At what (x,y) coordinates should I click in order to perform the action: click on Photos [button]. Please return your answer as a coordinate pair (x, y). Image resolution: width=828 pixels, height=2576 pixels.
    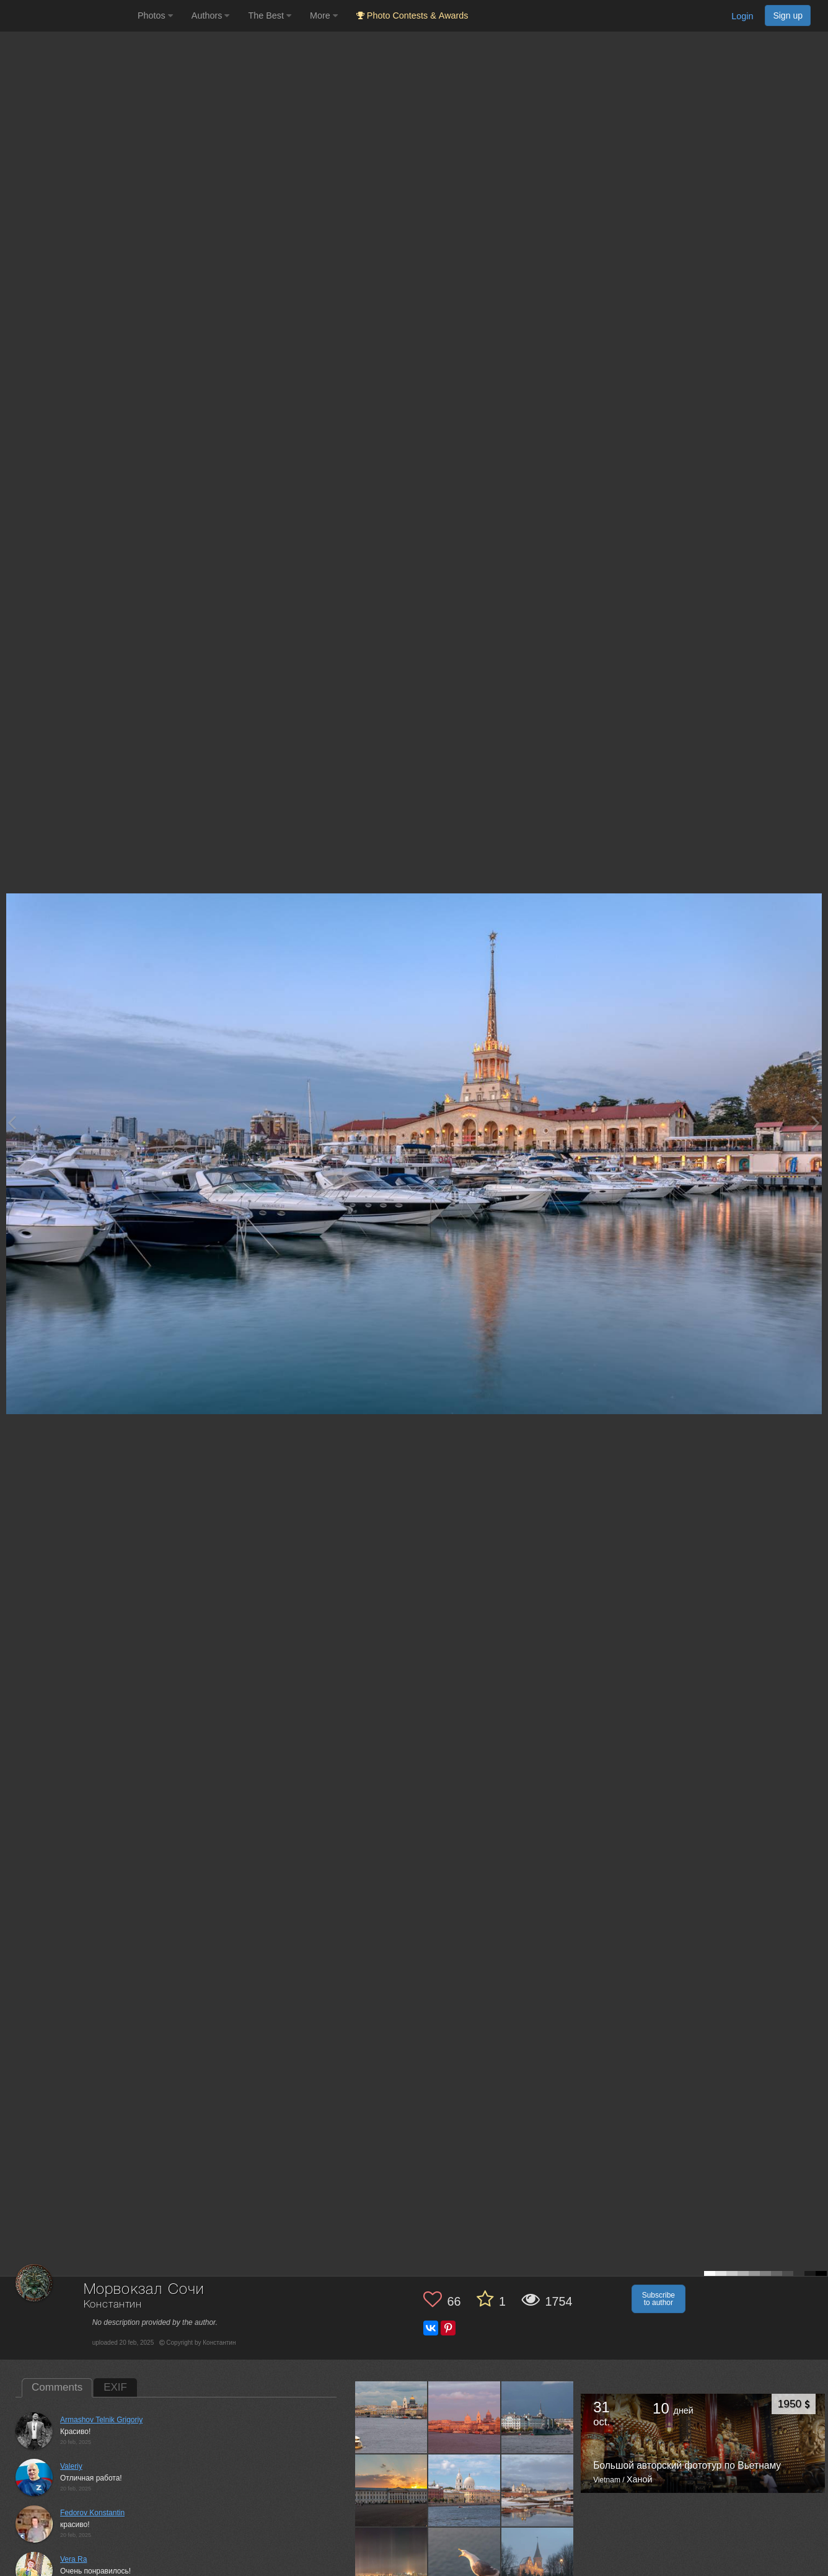
    Looking at the image, I should click on (155, 15).